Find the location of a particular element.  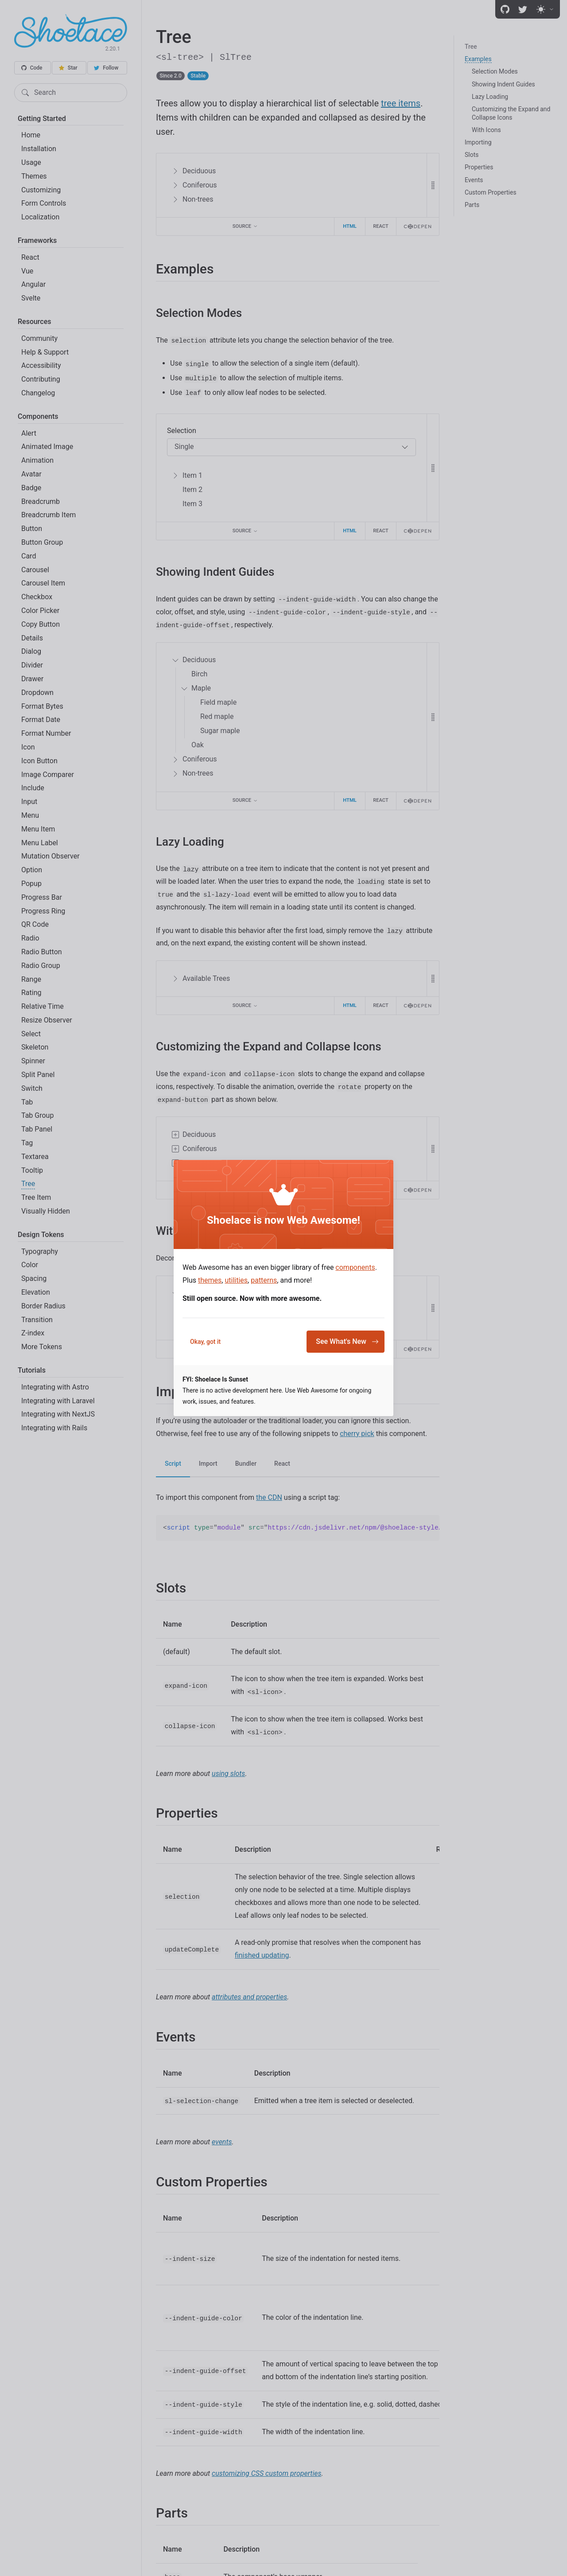

themes is located at coordinates (209, 1280).